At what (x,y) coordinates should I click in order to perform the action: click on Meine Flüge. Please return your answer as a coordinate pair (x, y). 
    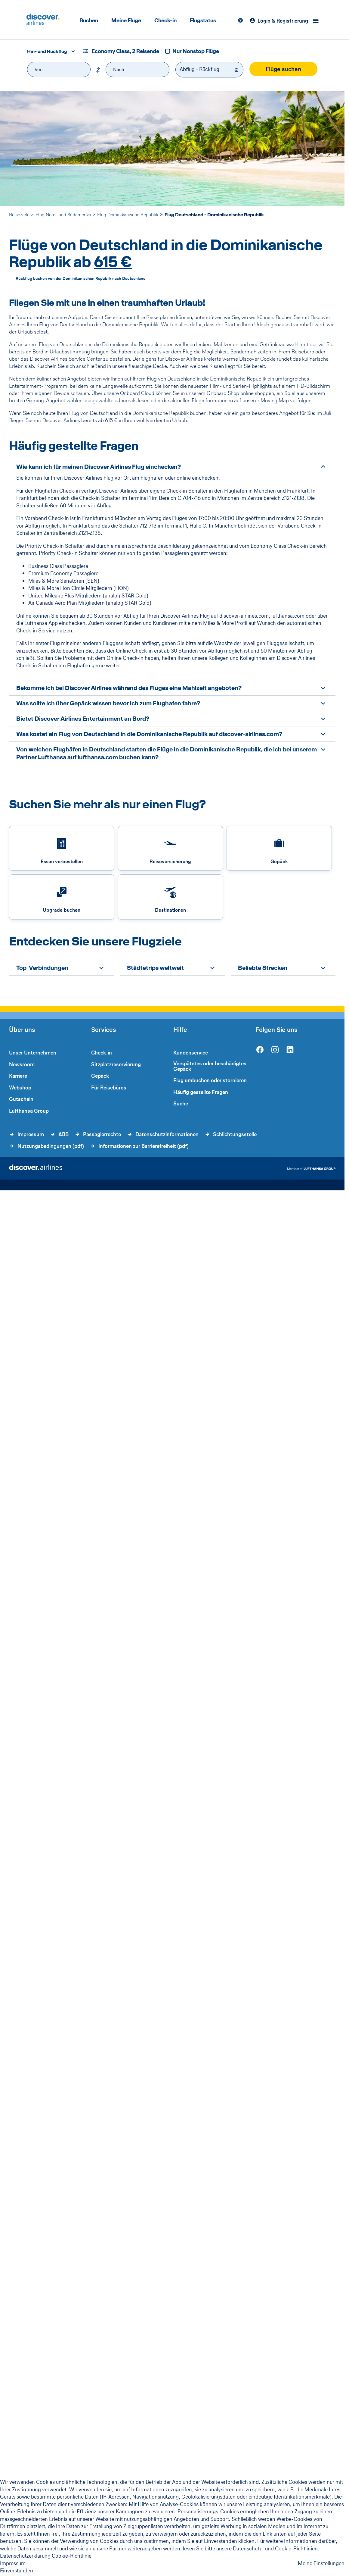
    Looking at the image, I should click on (126, 20).